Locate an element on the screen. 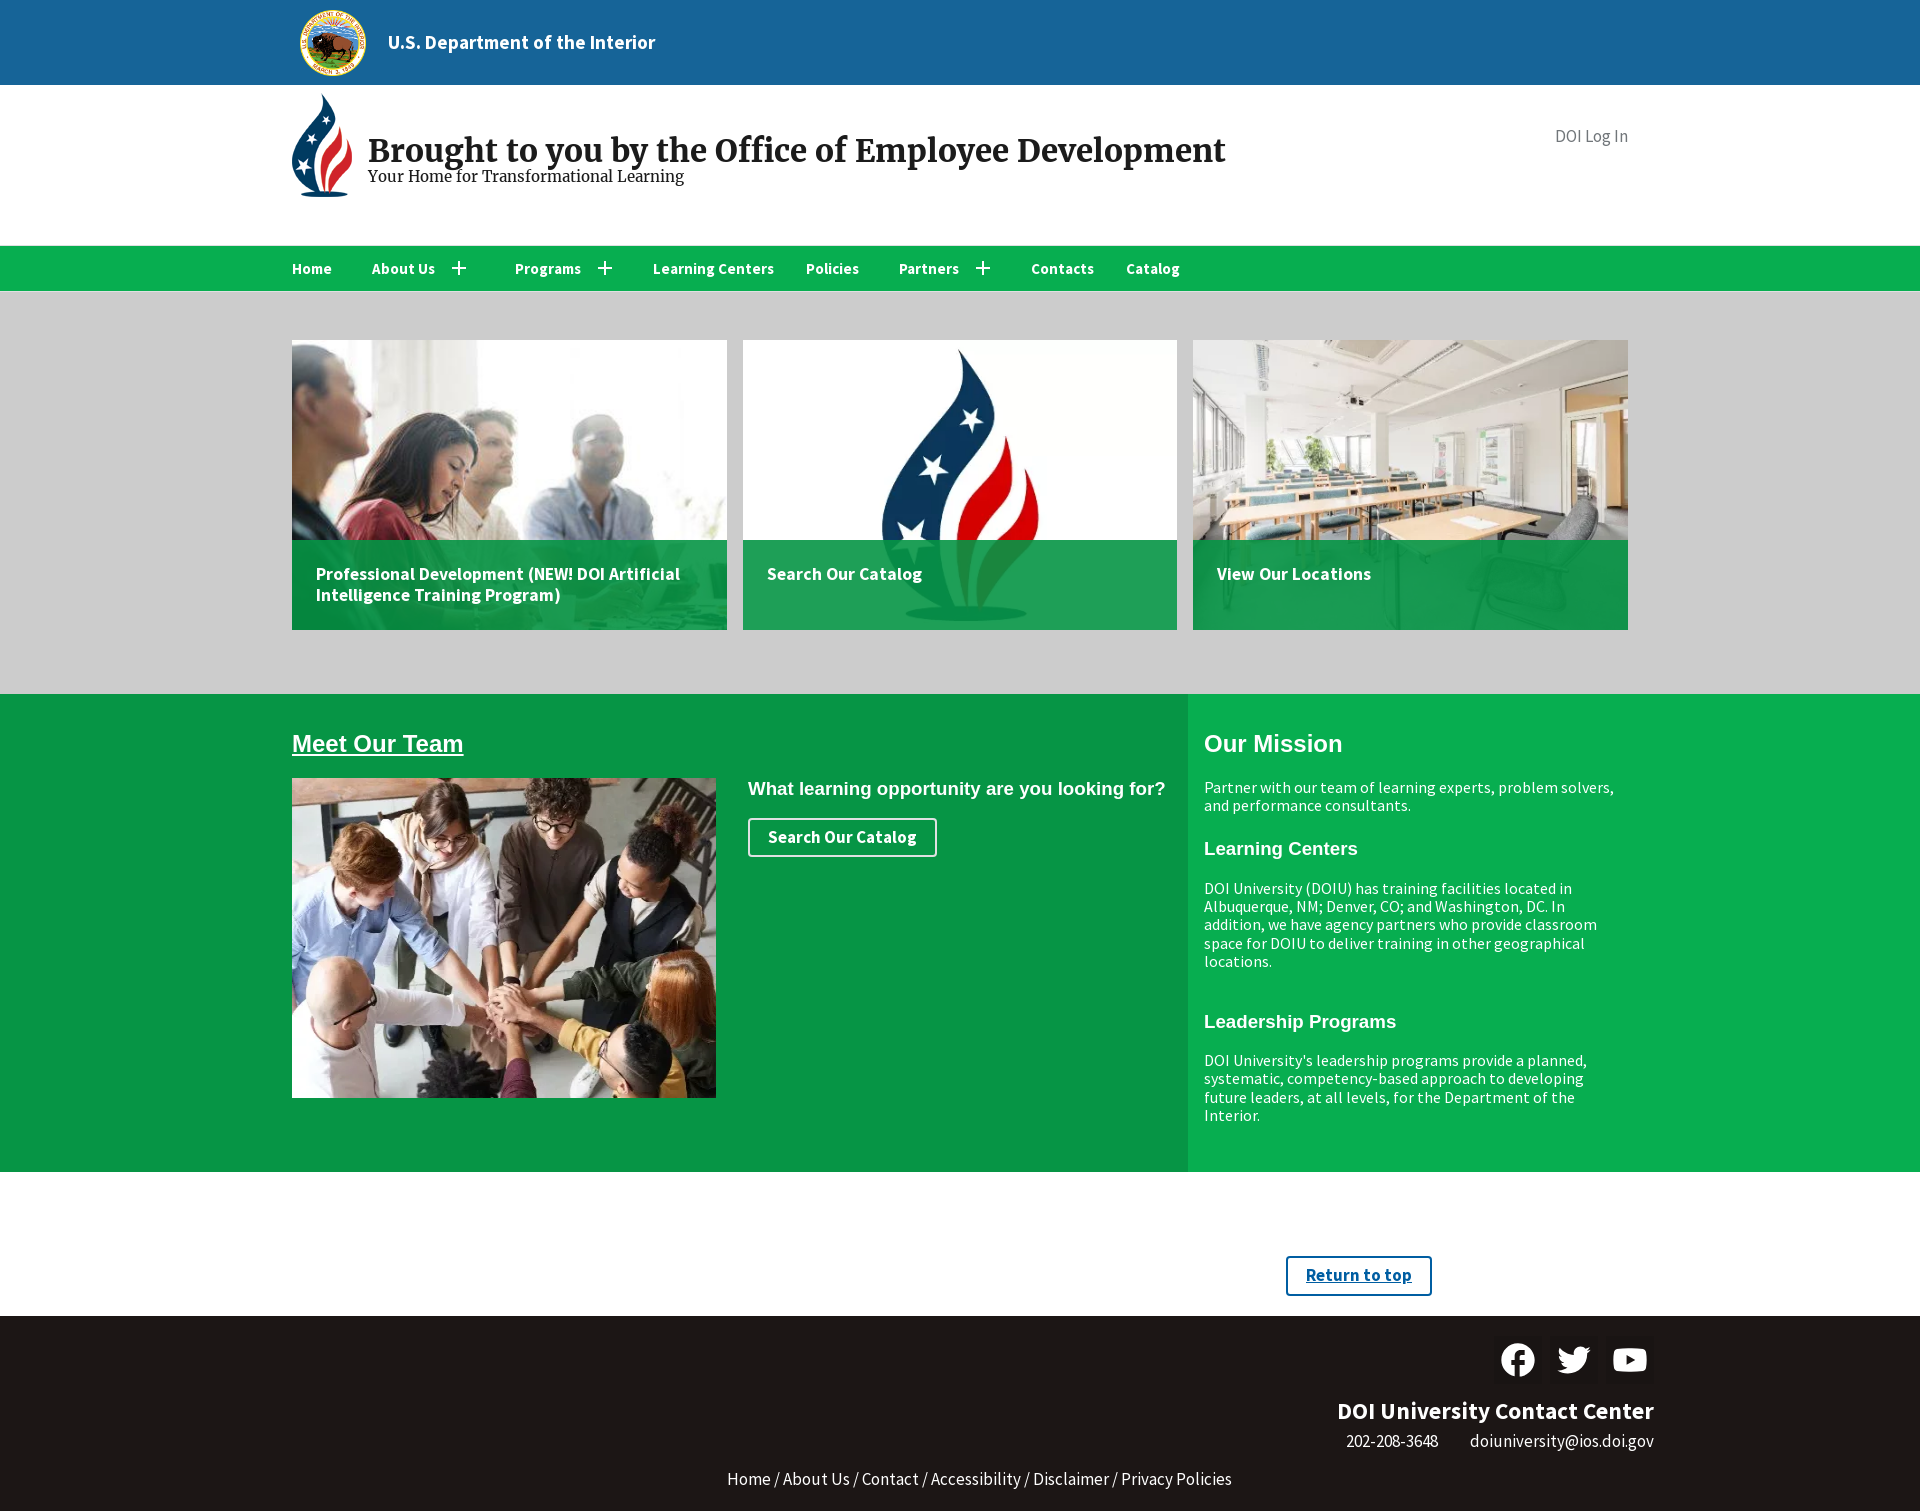 Image resolution: width=1920 pixels, height=1511 pixels. doiuniversity@ios.doi.gov is located at coordinates (1562, 1441).